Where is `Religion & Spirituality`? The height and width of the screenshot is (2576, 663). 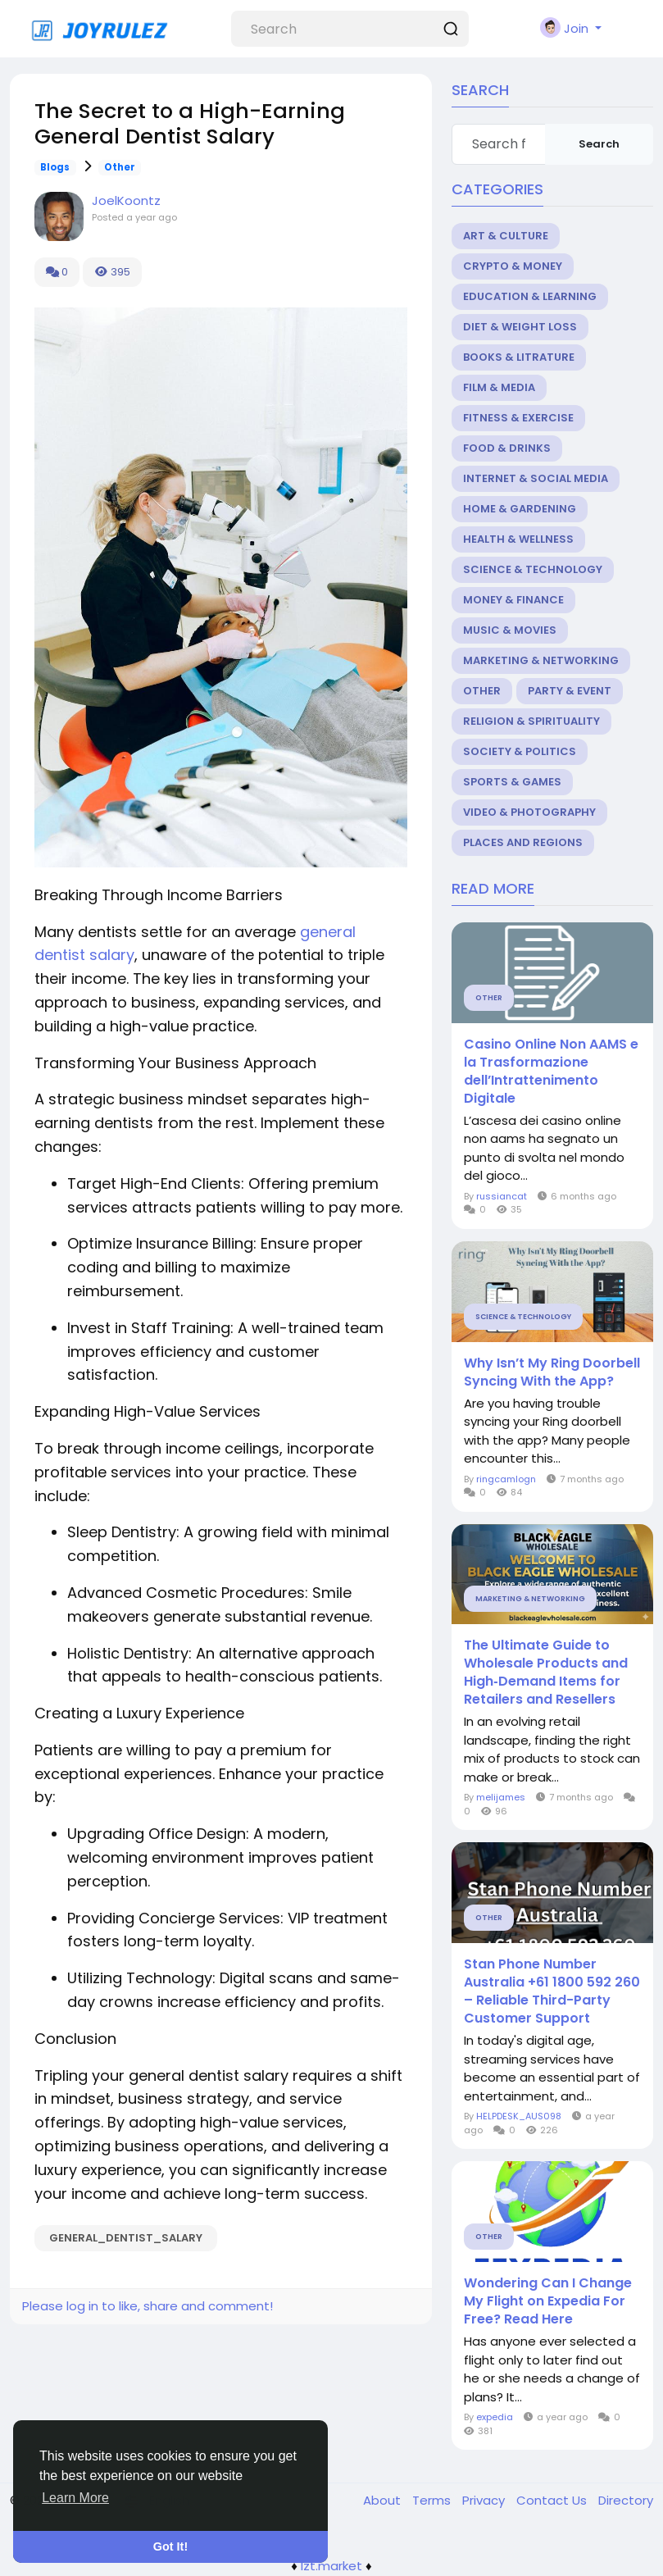
Religion & Spirituality is located at coordinates (531, 721).